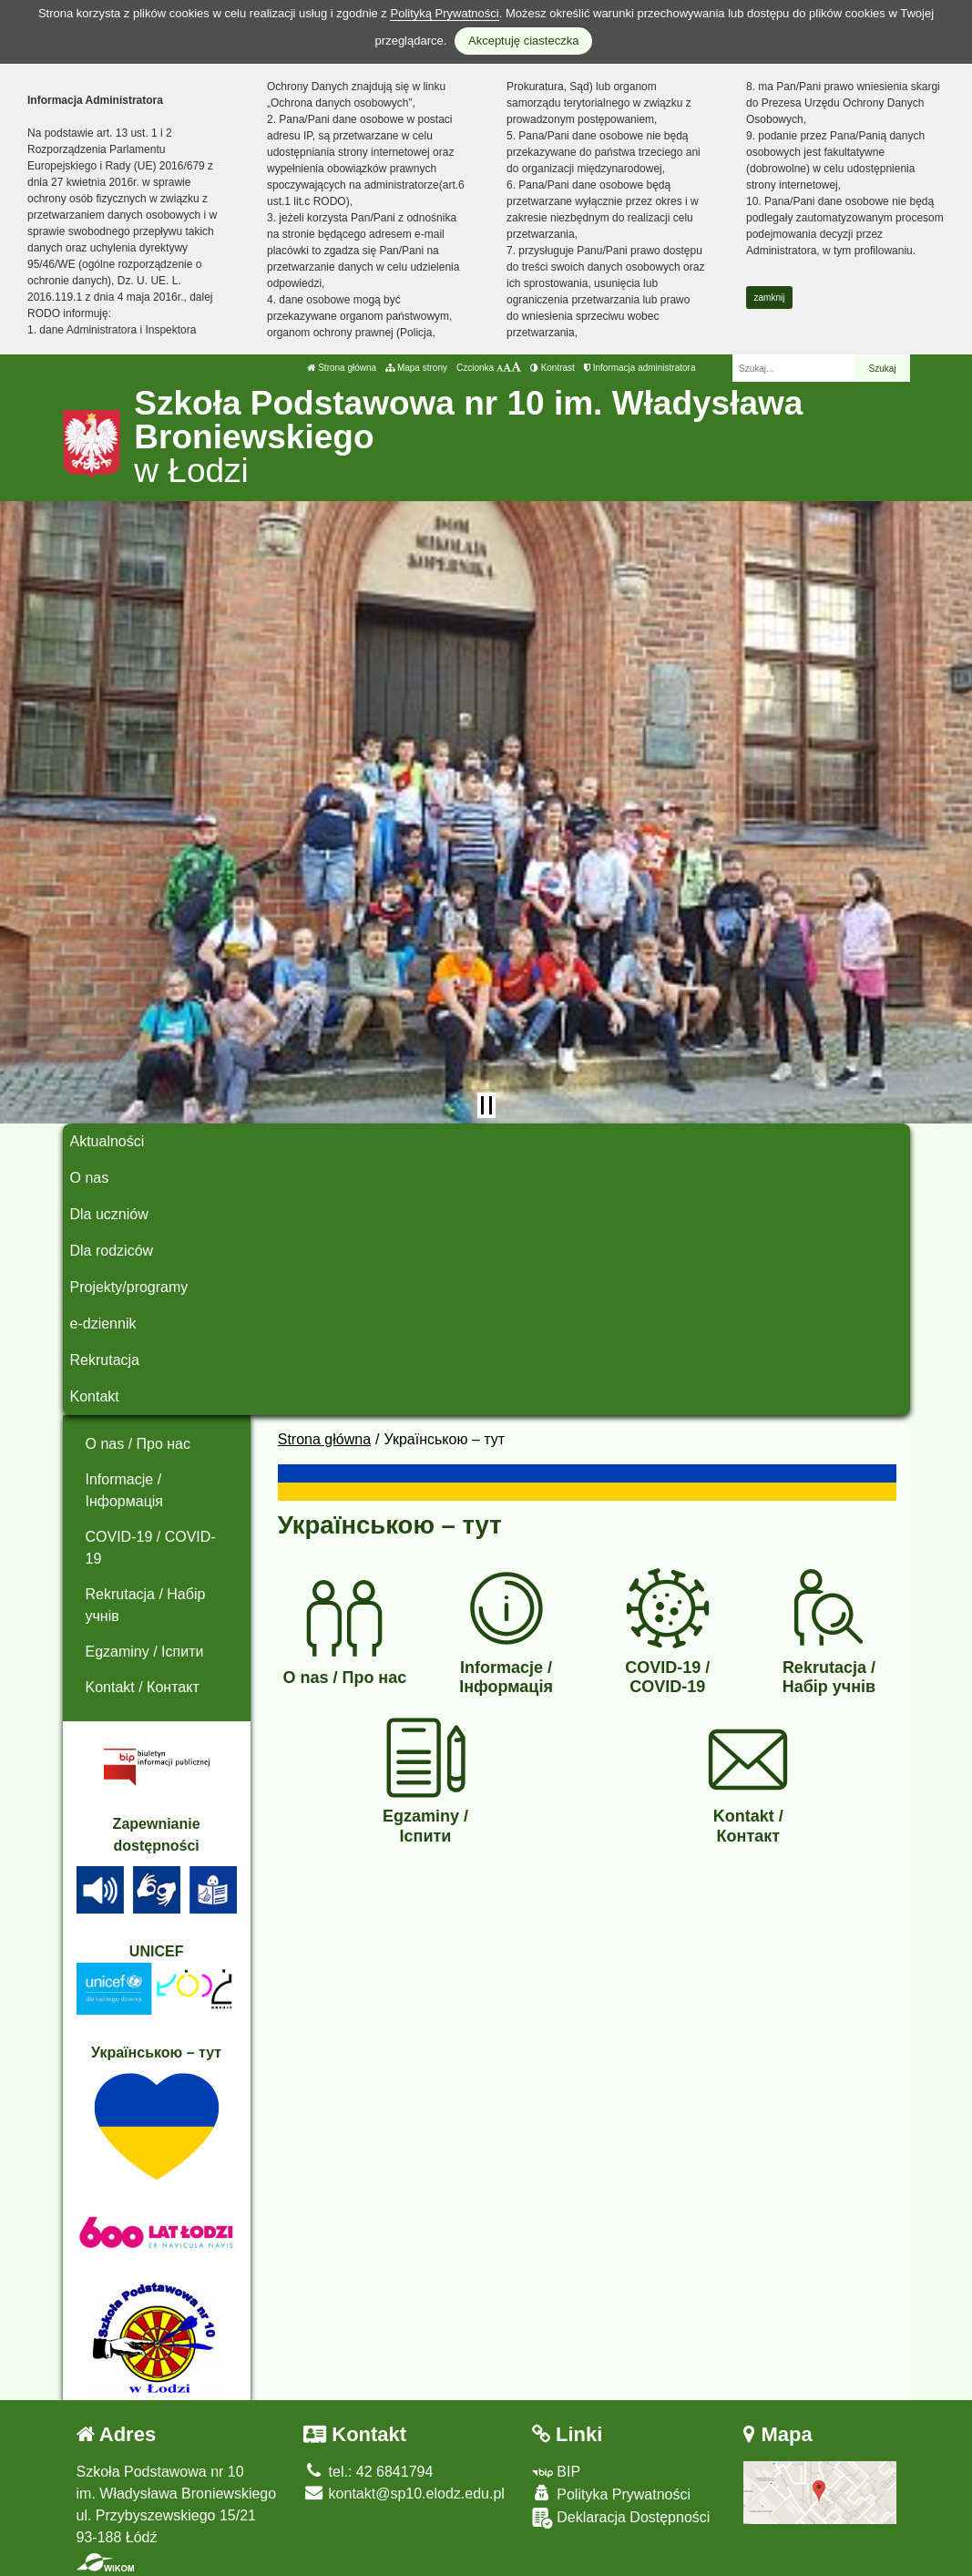  What do you see at coordinates (486, 1105) in the screenshot?
I see `[Zatrzymaj slider]` at bounding box center [486, 1105].